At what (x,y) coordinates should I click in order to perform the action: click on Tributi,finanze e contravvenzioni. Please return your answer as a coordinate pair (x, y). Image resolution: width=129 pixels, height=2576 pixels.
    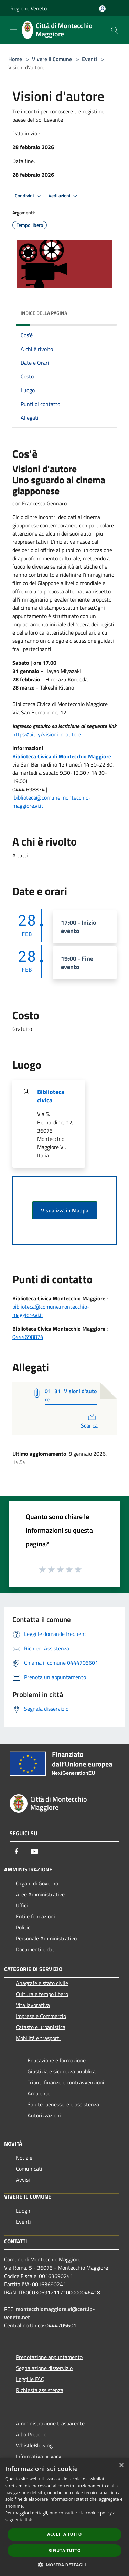
    Looking at the image, I should click on (66, 2082).